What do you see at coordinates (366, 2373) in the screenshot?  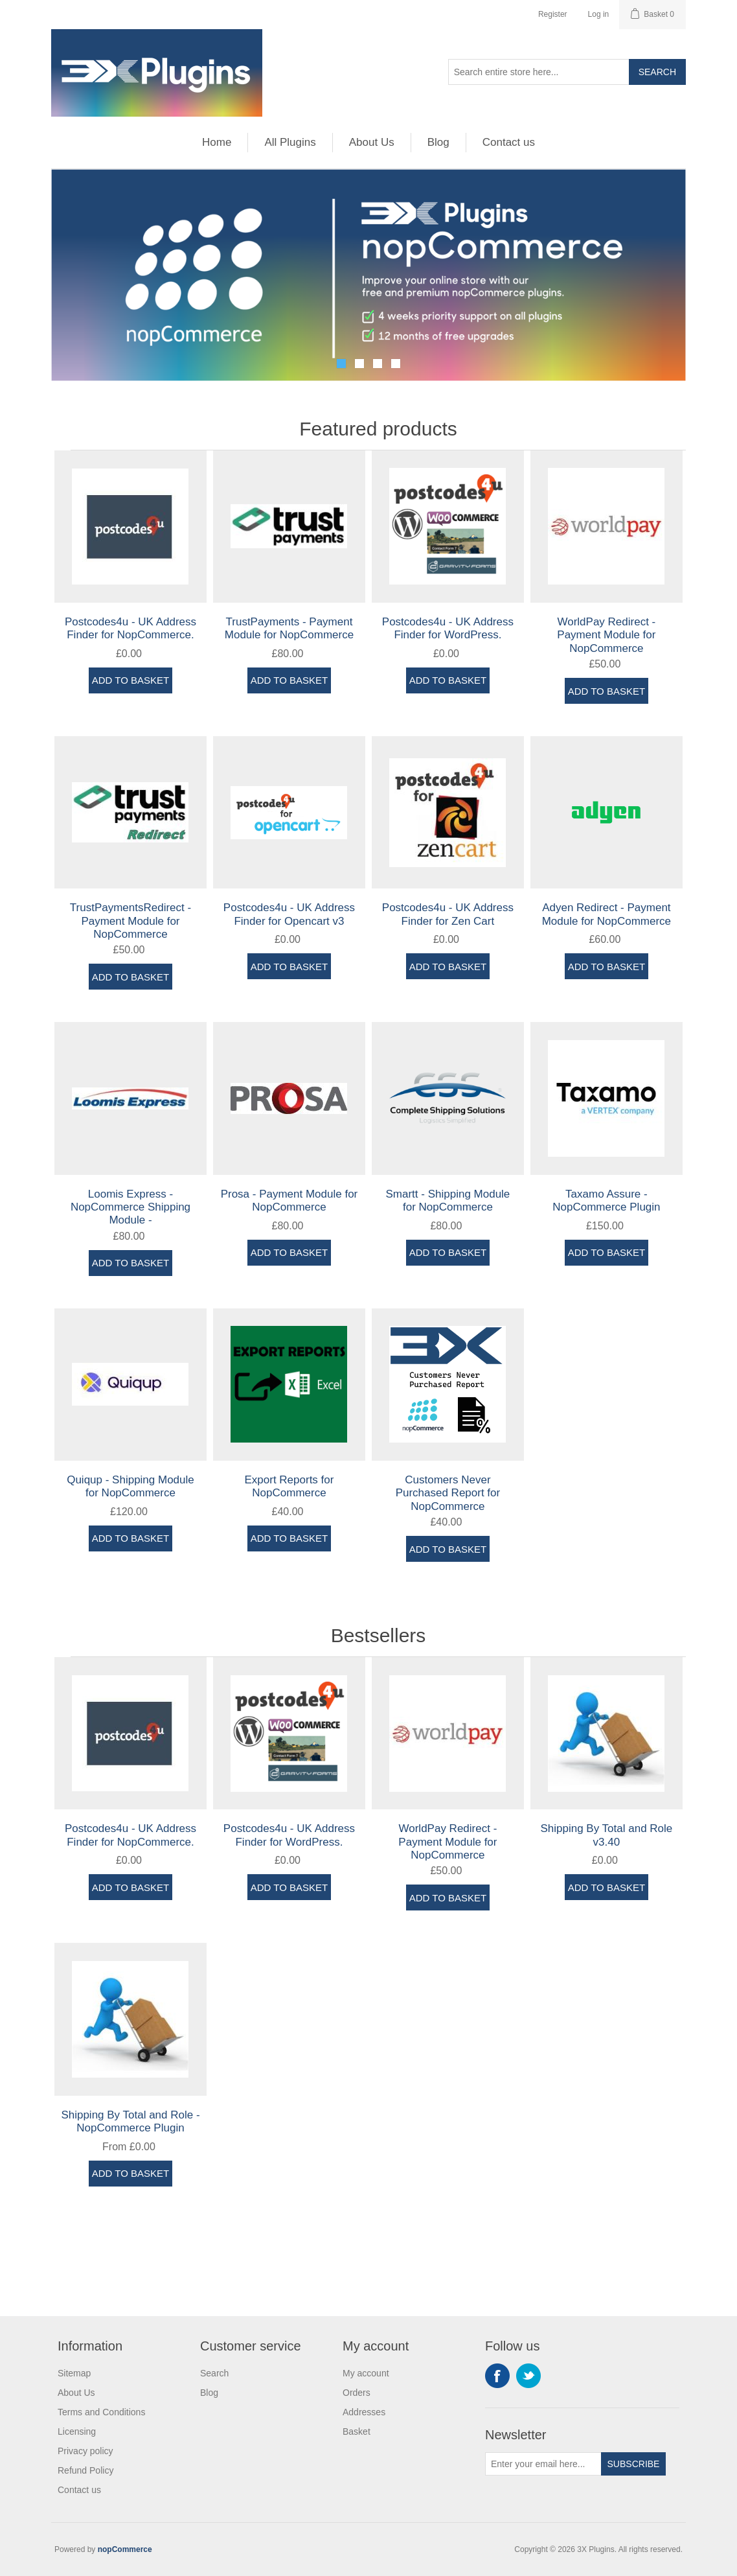 I see `My account` at bounding box center [366, 2373].